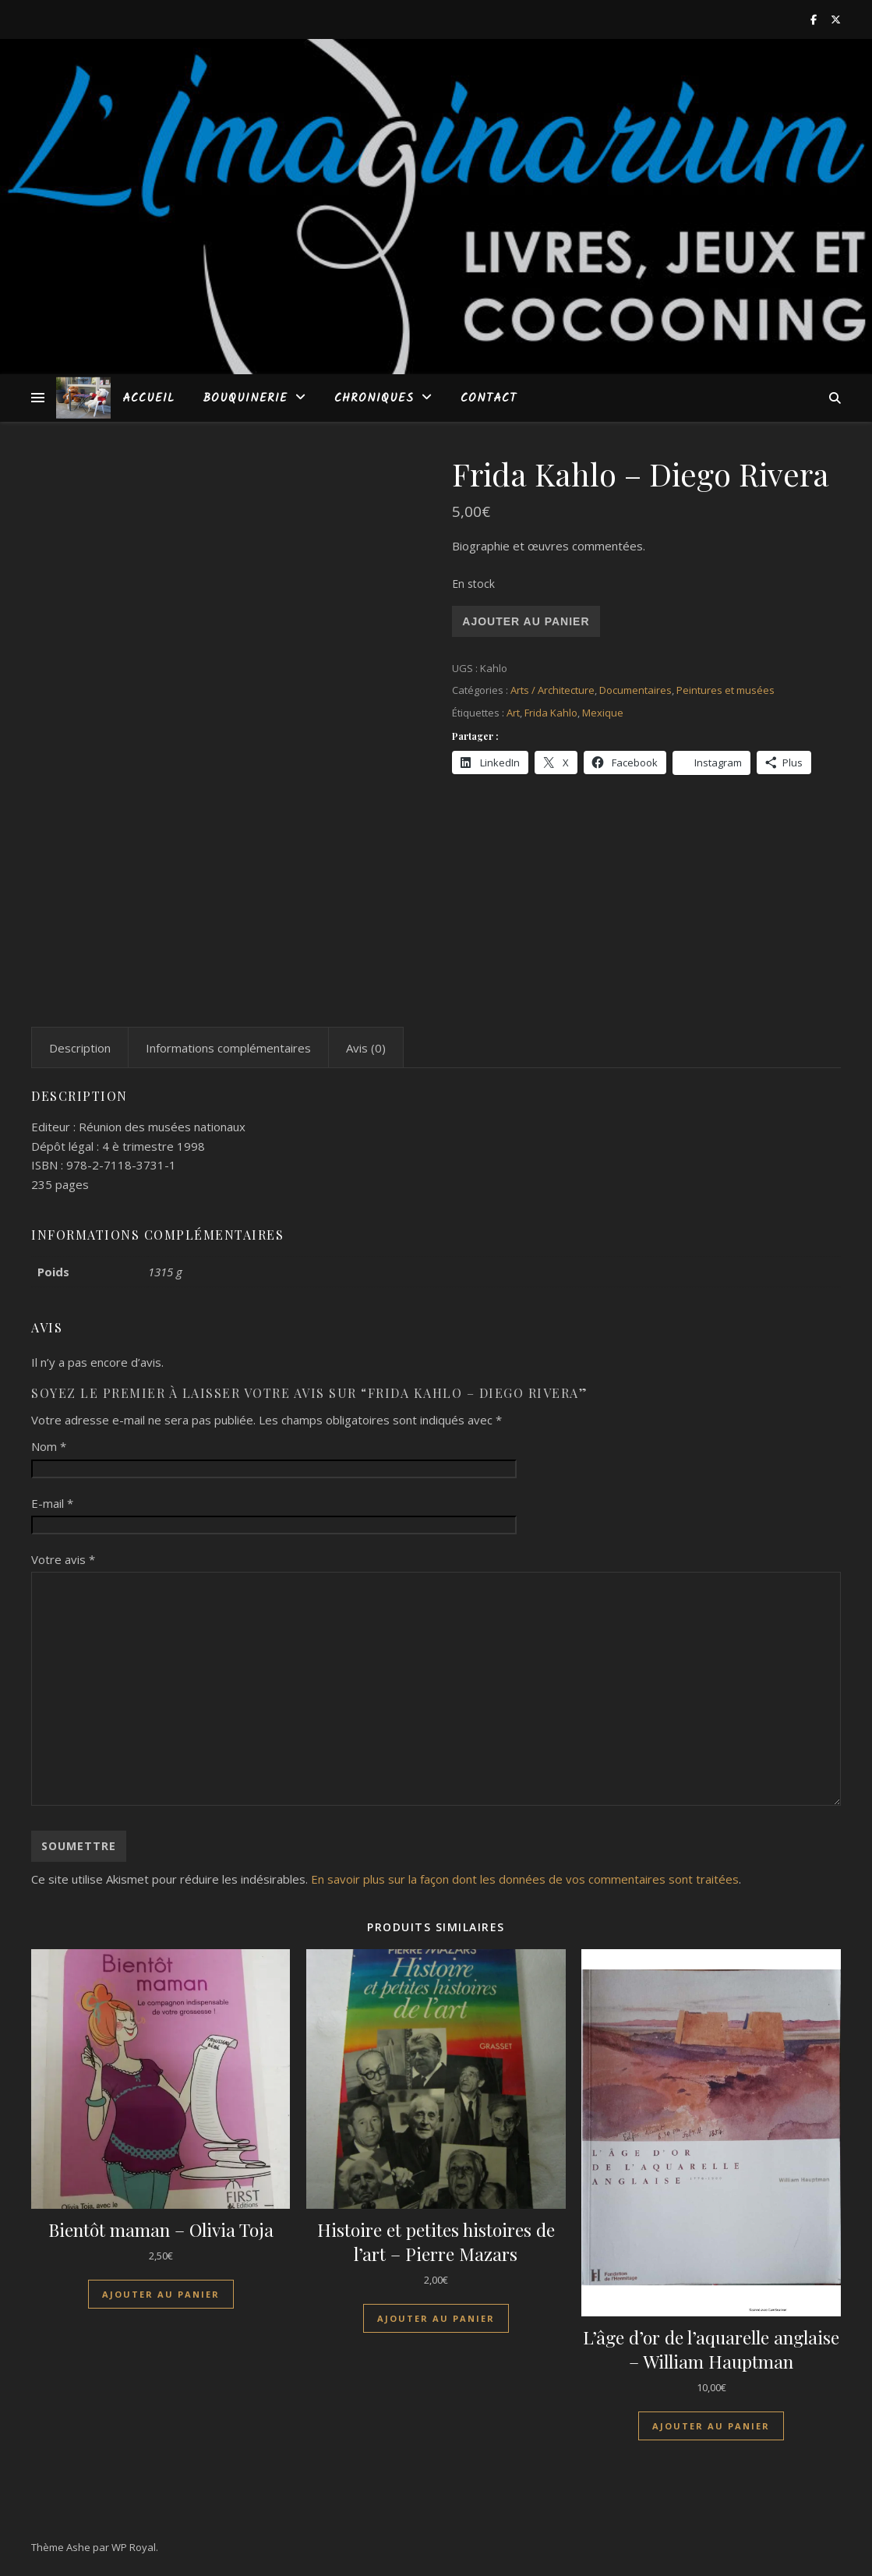 The width and height of the screenshot is (872, 2576). What do you see at coordinates (161, 2294) in the screenshot?
I see `Ajouter au panier [Ajouter au panier : “Bientôt maman - Olivia Toja”]` at bounding box center [161, 2294].